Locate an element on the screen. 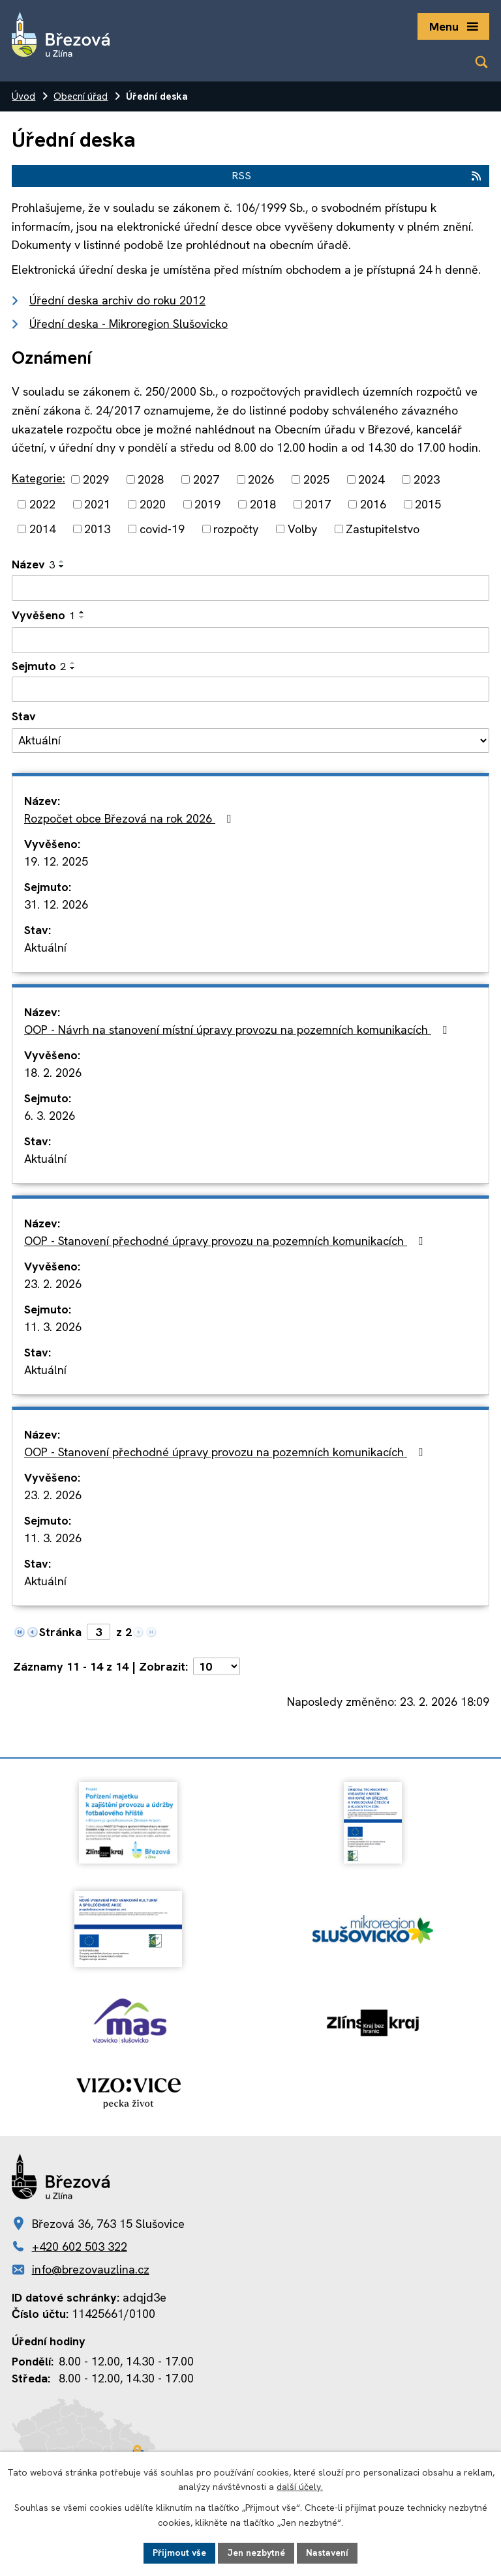  23. 2. 2026 is located at coordinates (53, 1283).